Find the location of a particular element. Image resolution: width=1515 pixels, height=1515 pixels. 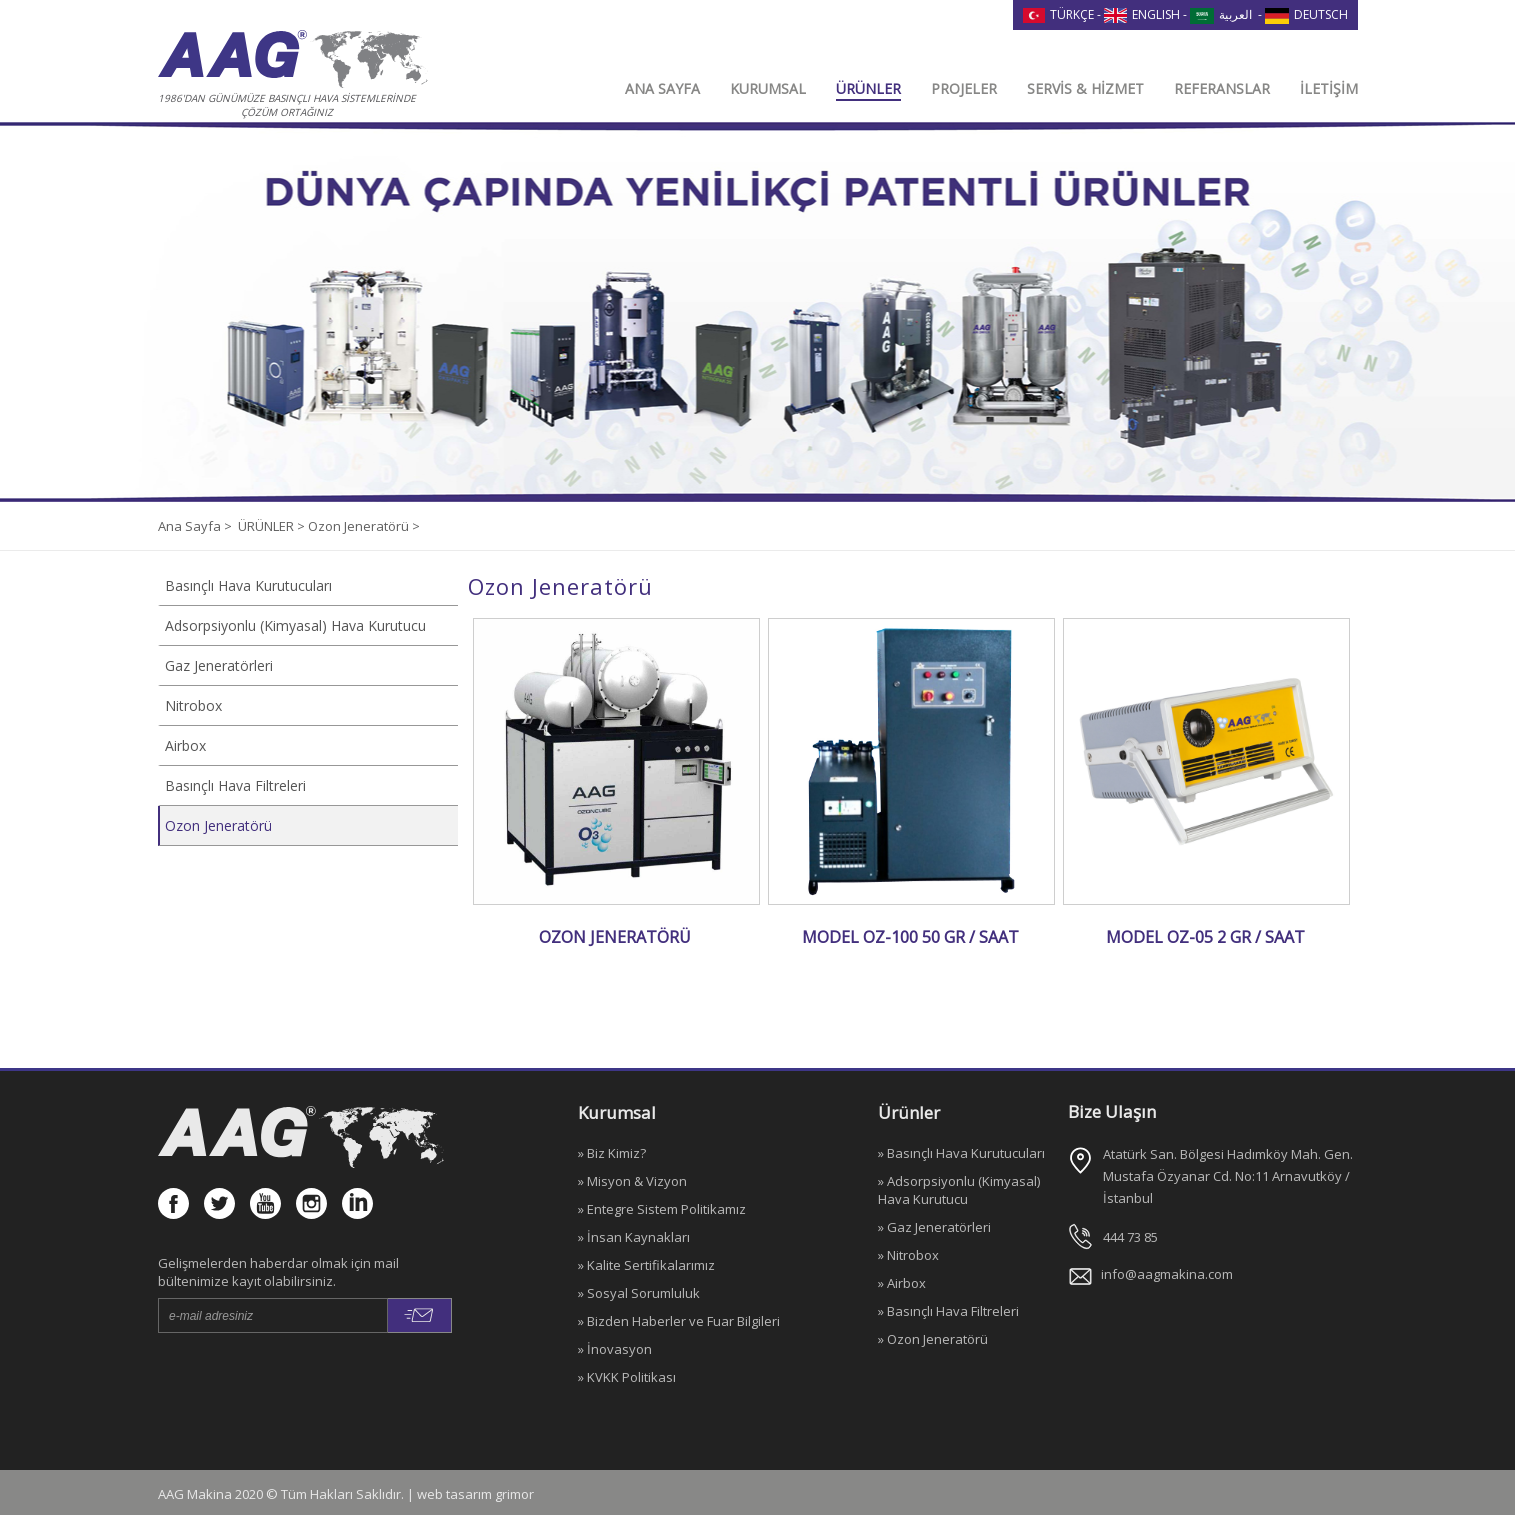

» Basınçlı Hava Filtreleri is located at coordinates (948, 1311).